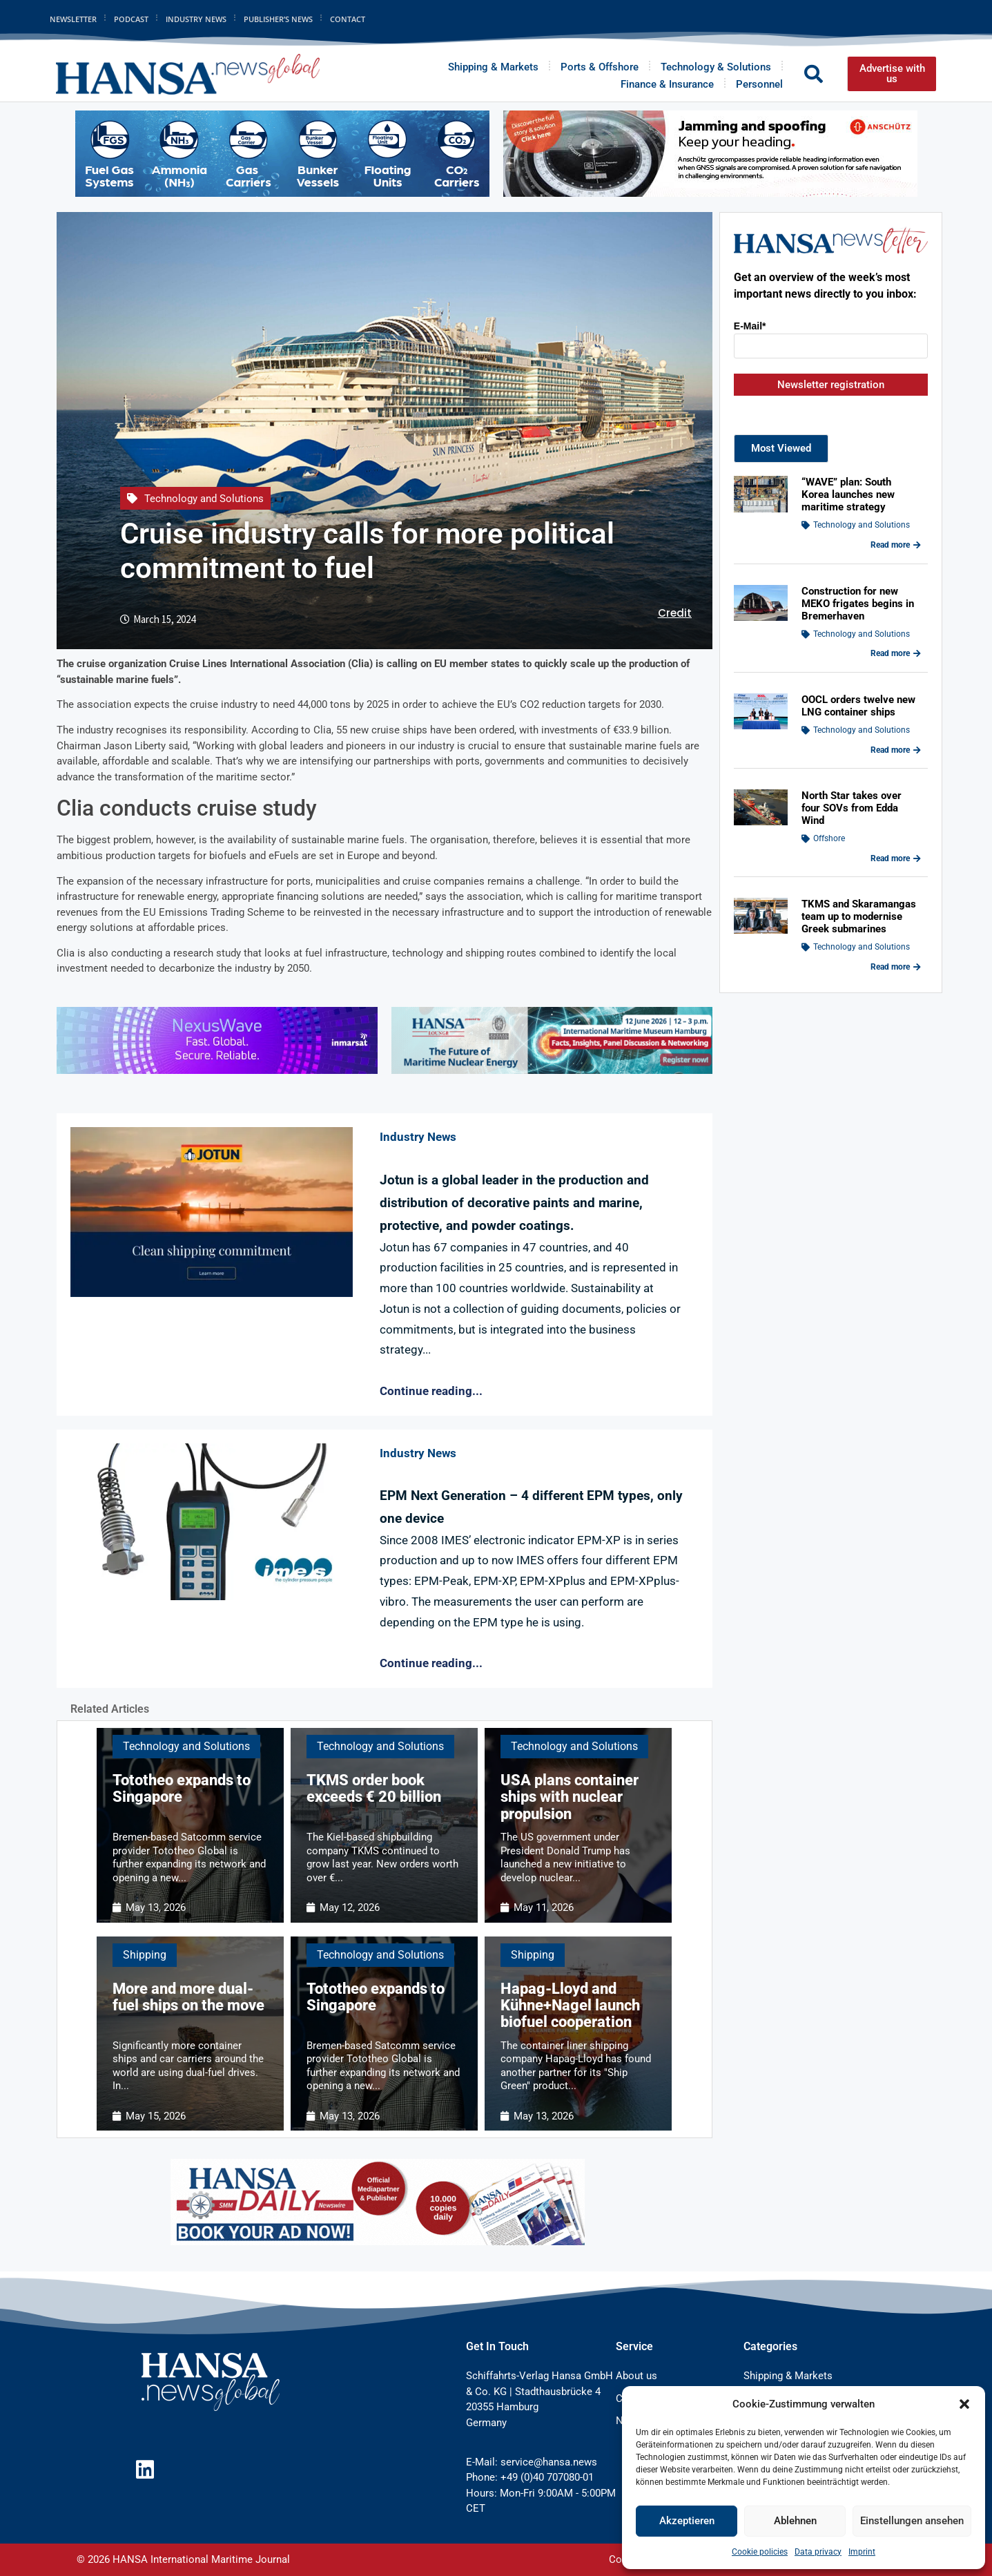 The width and height of the screenshot is (992, 2576). What do you see at coordinates (667, 84) in the screenshot?
I see `Finance & Insurance` at bounding box center [667, 84].